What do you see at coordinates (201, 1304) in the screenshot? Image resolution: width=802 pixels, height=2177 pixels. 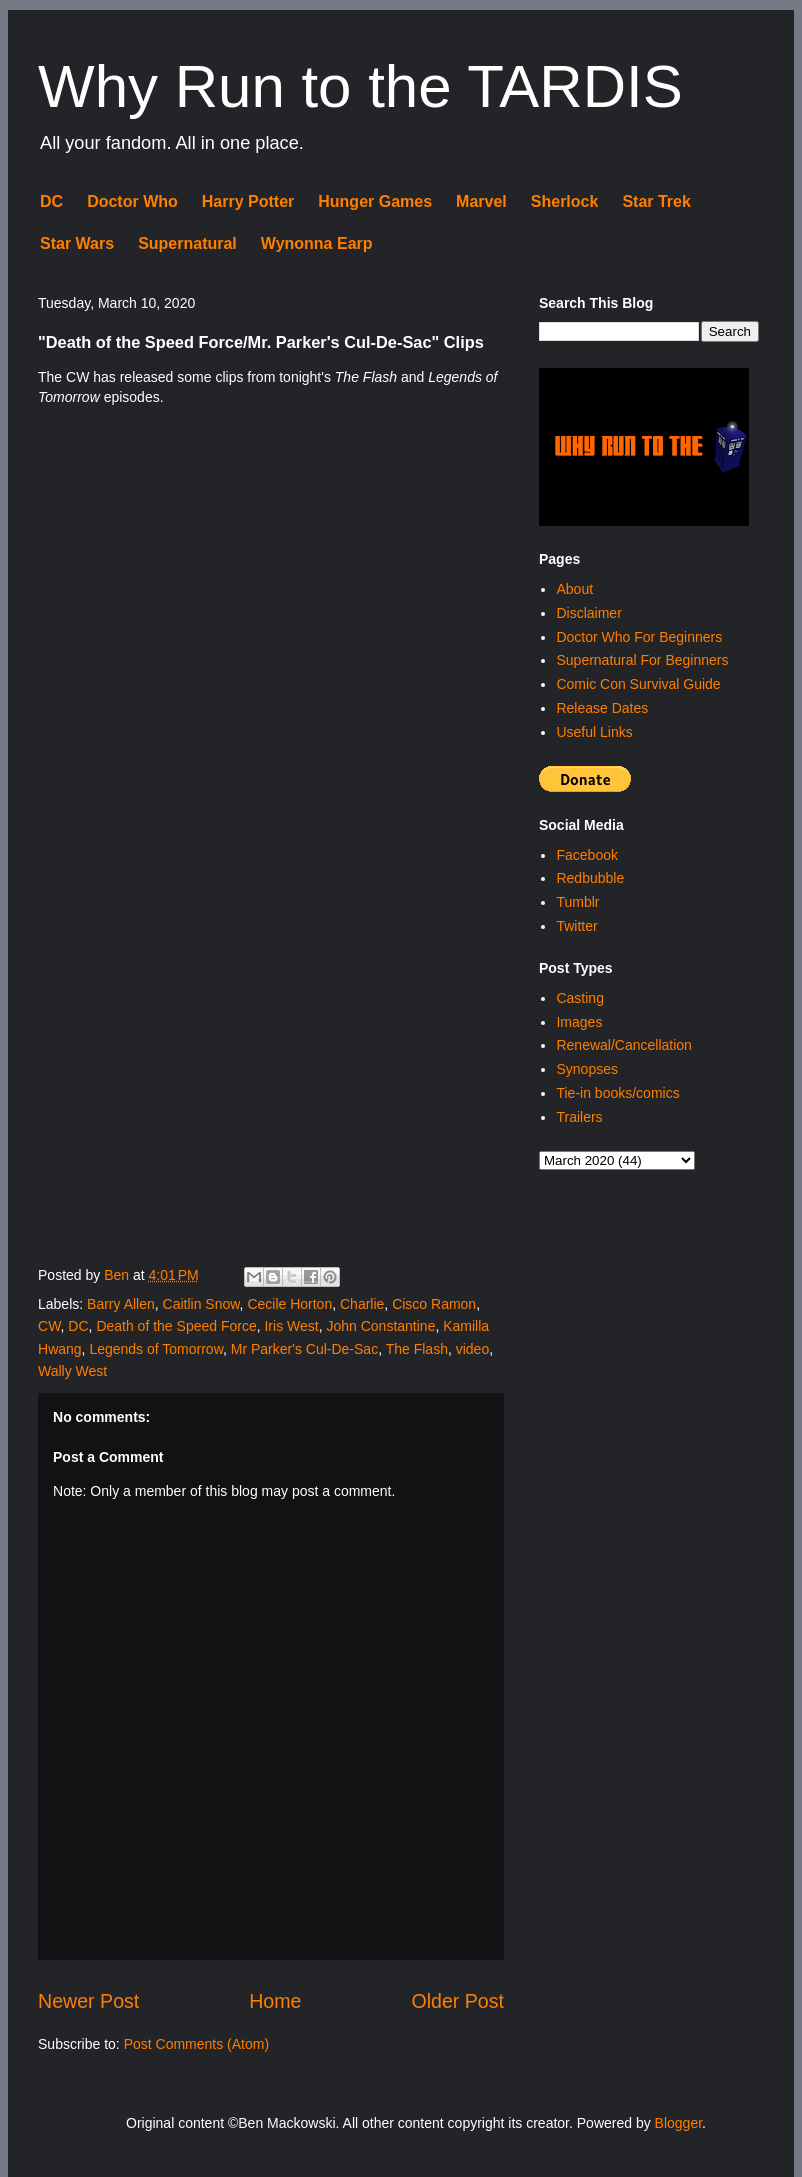 I see `Caitlin Snow` at bounding box center [201, 1304].